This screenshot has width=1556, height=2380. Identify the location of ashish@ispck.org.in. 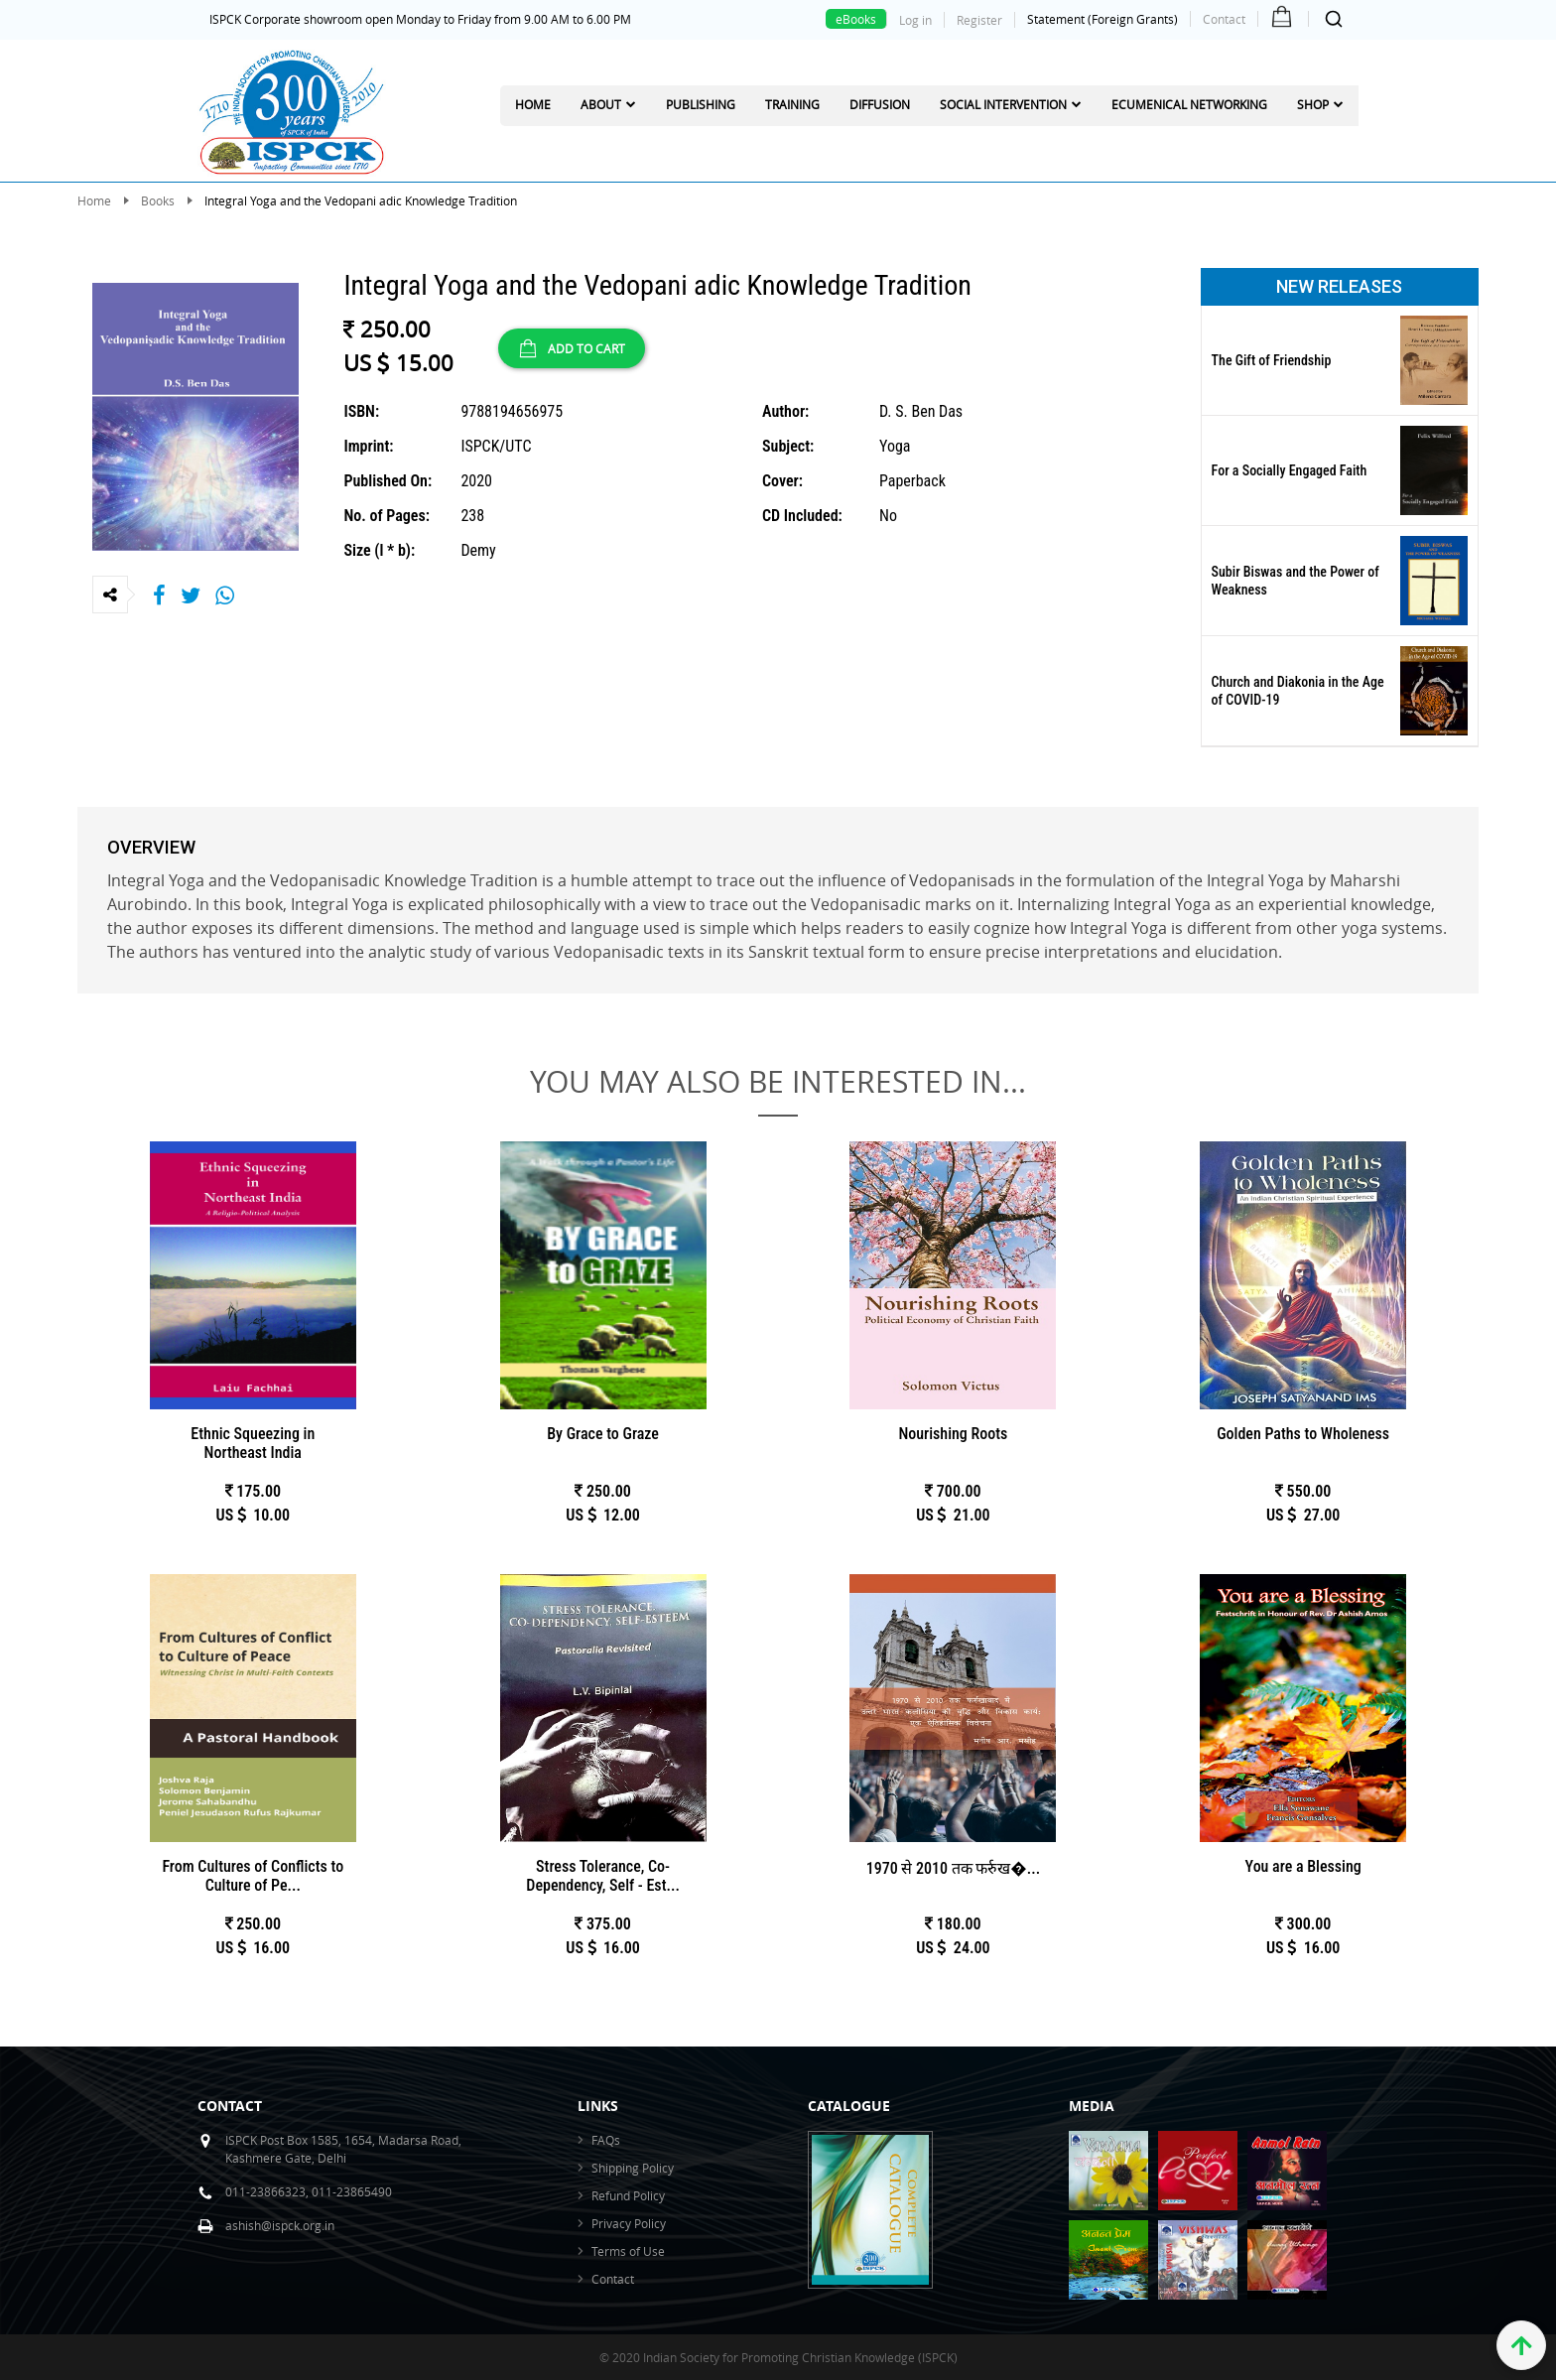
(279, 2225).